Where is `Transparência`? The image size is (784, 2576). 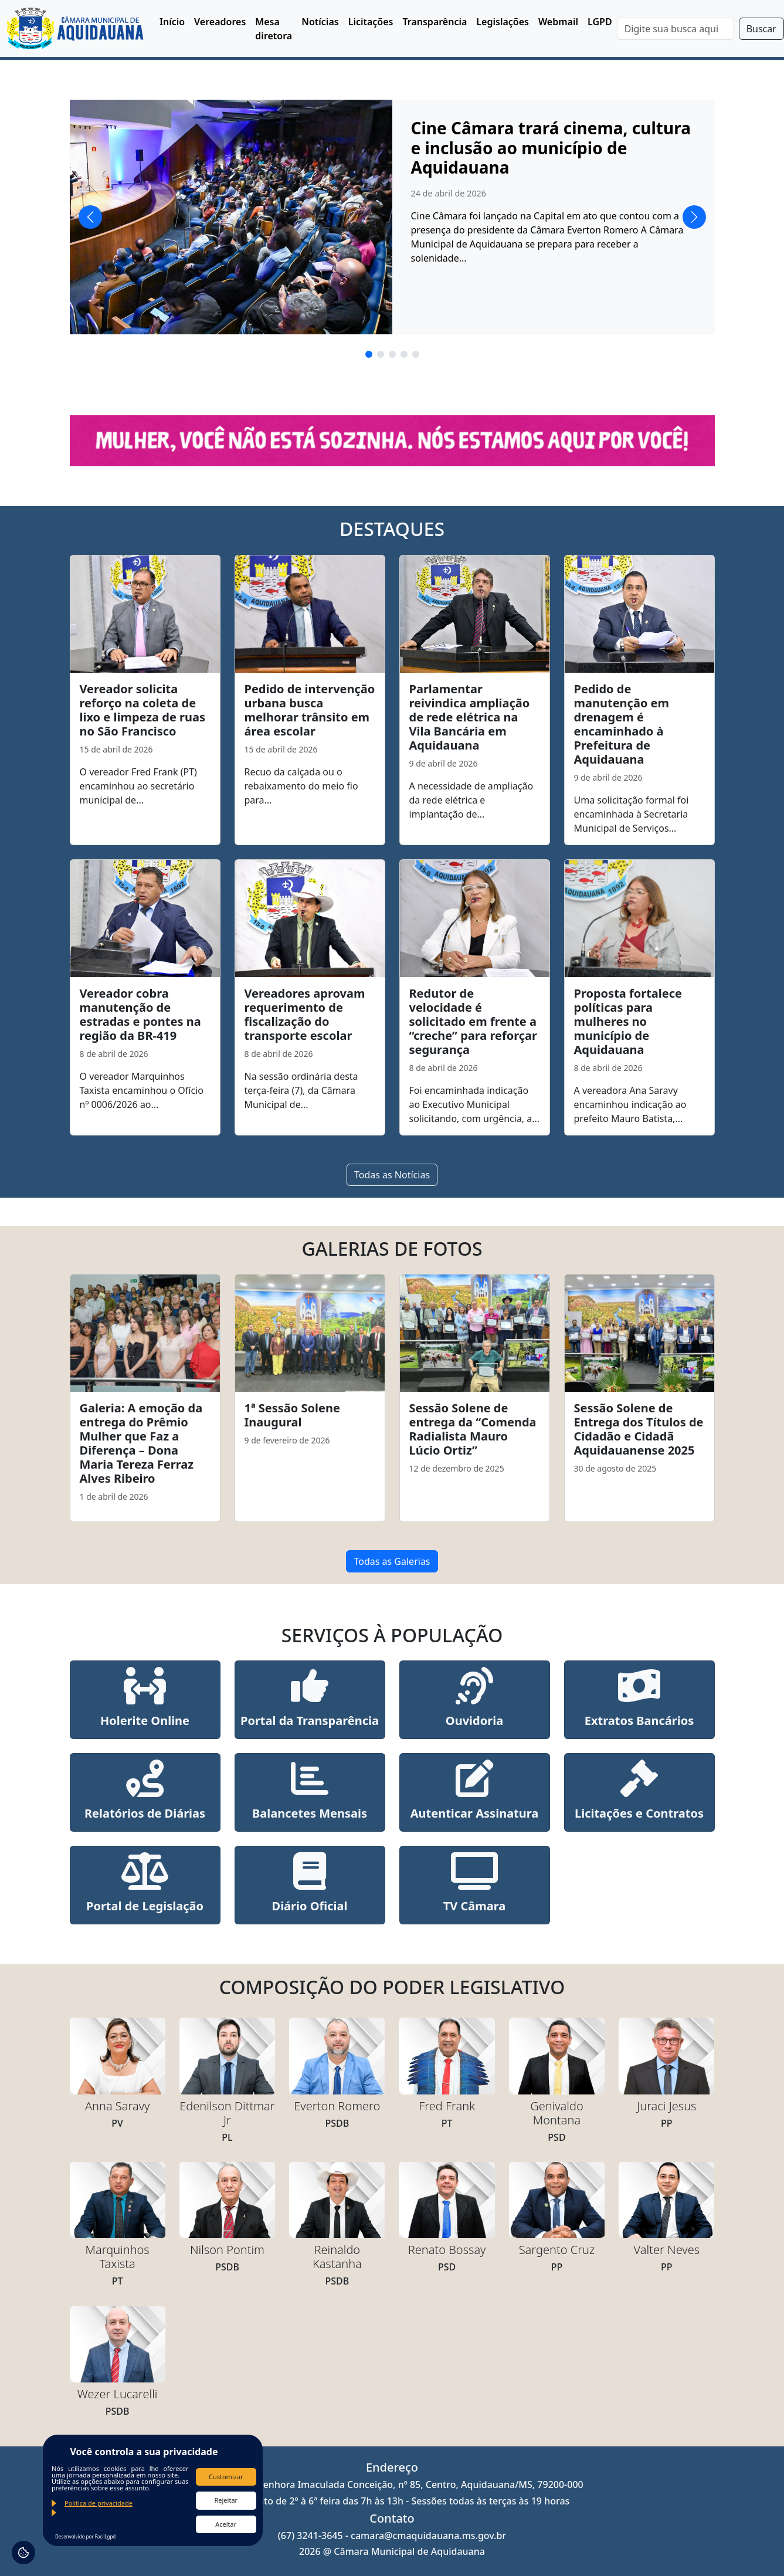
Transparência is located at coordinates (434, 21).